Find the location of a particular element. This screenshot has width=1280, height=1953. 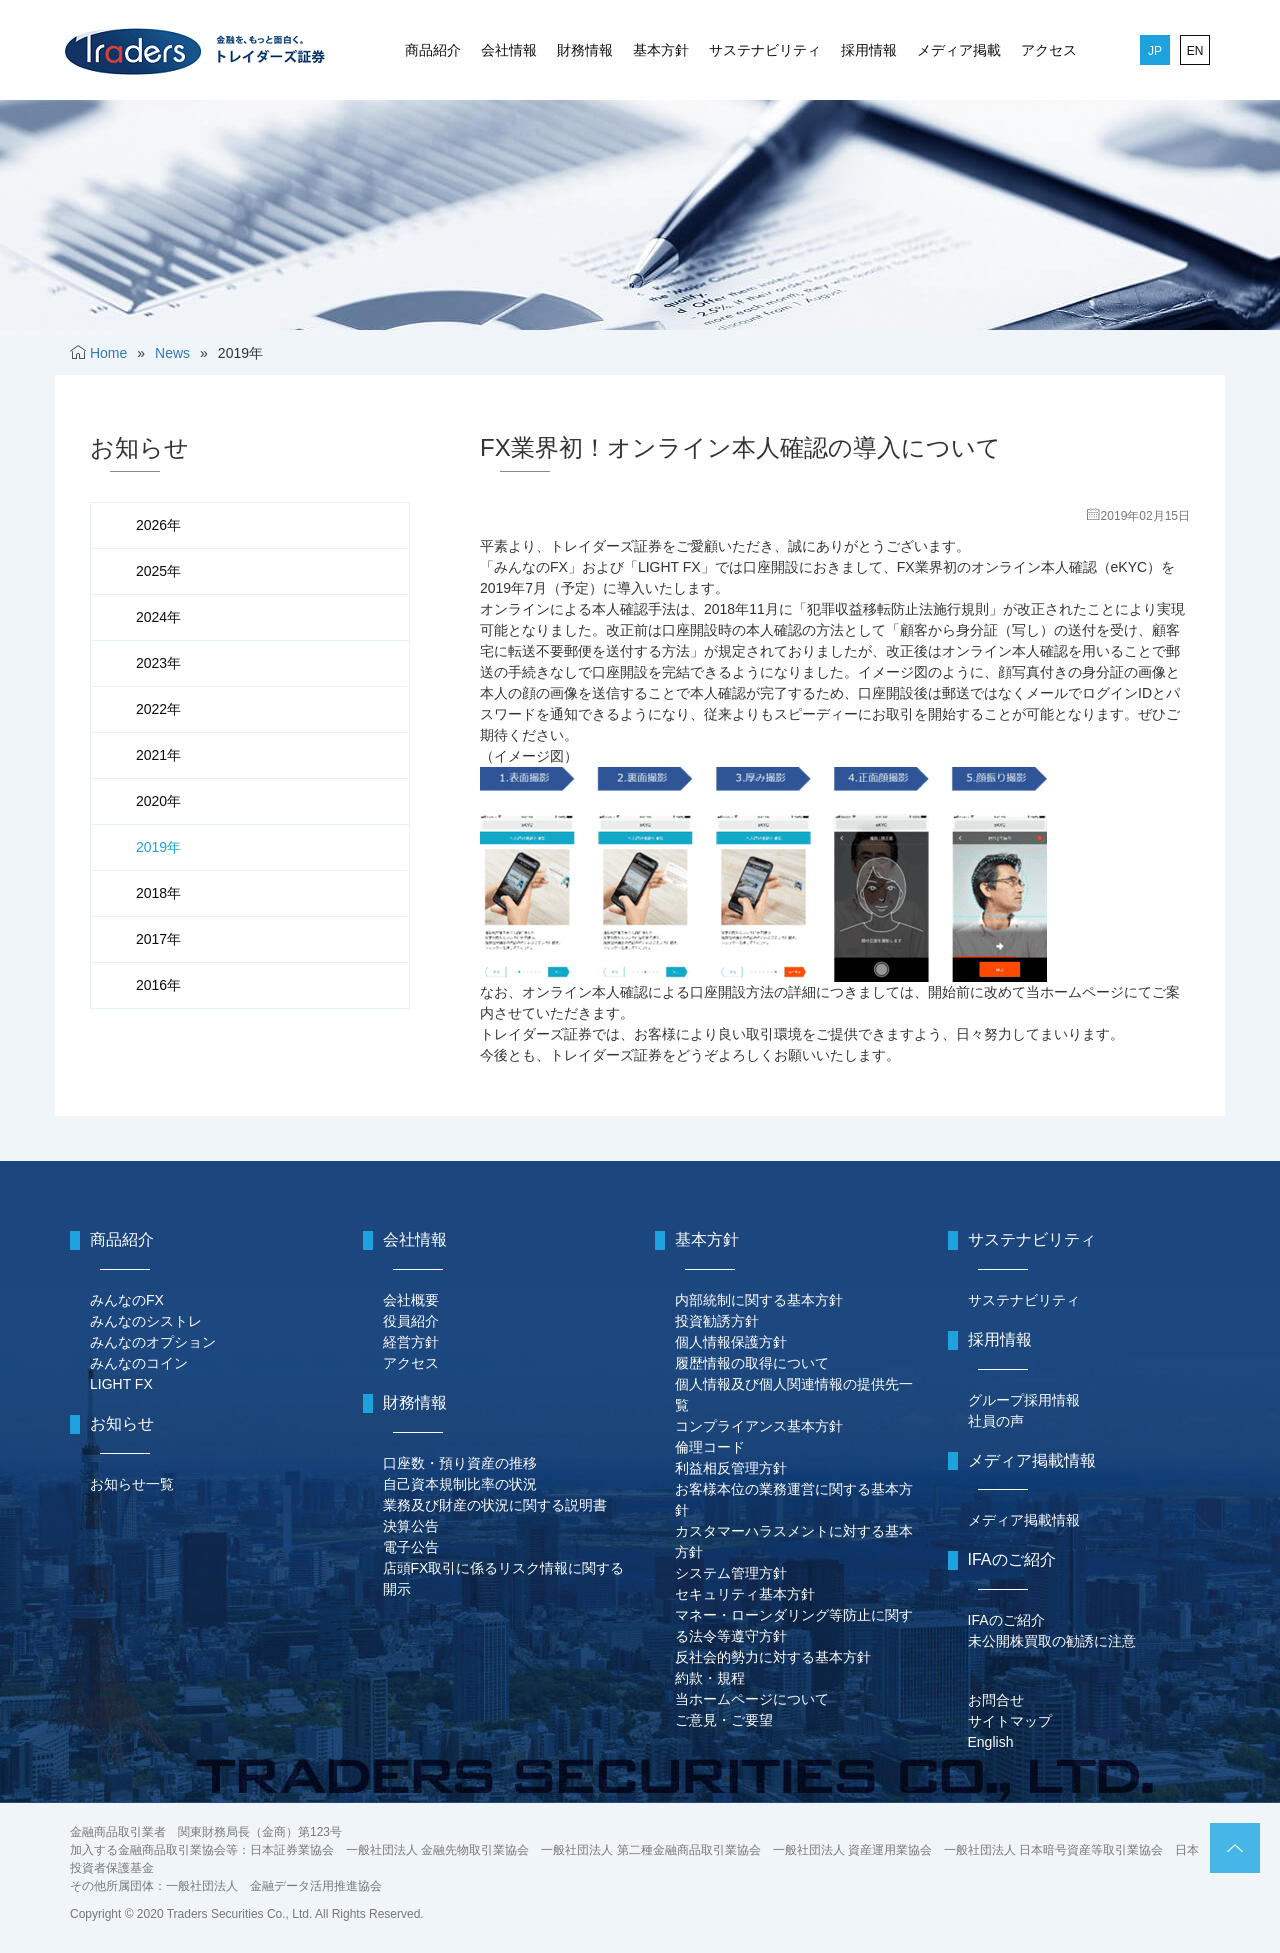

役員紹介 is located at coordinates (411, 1321).